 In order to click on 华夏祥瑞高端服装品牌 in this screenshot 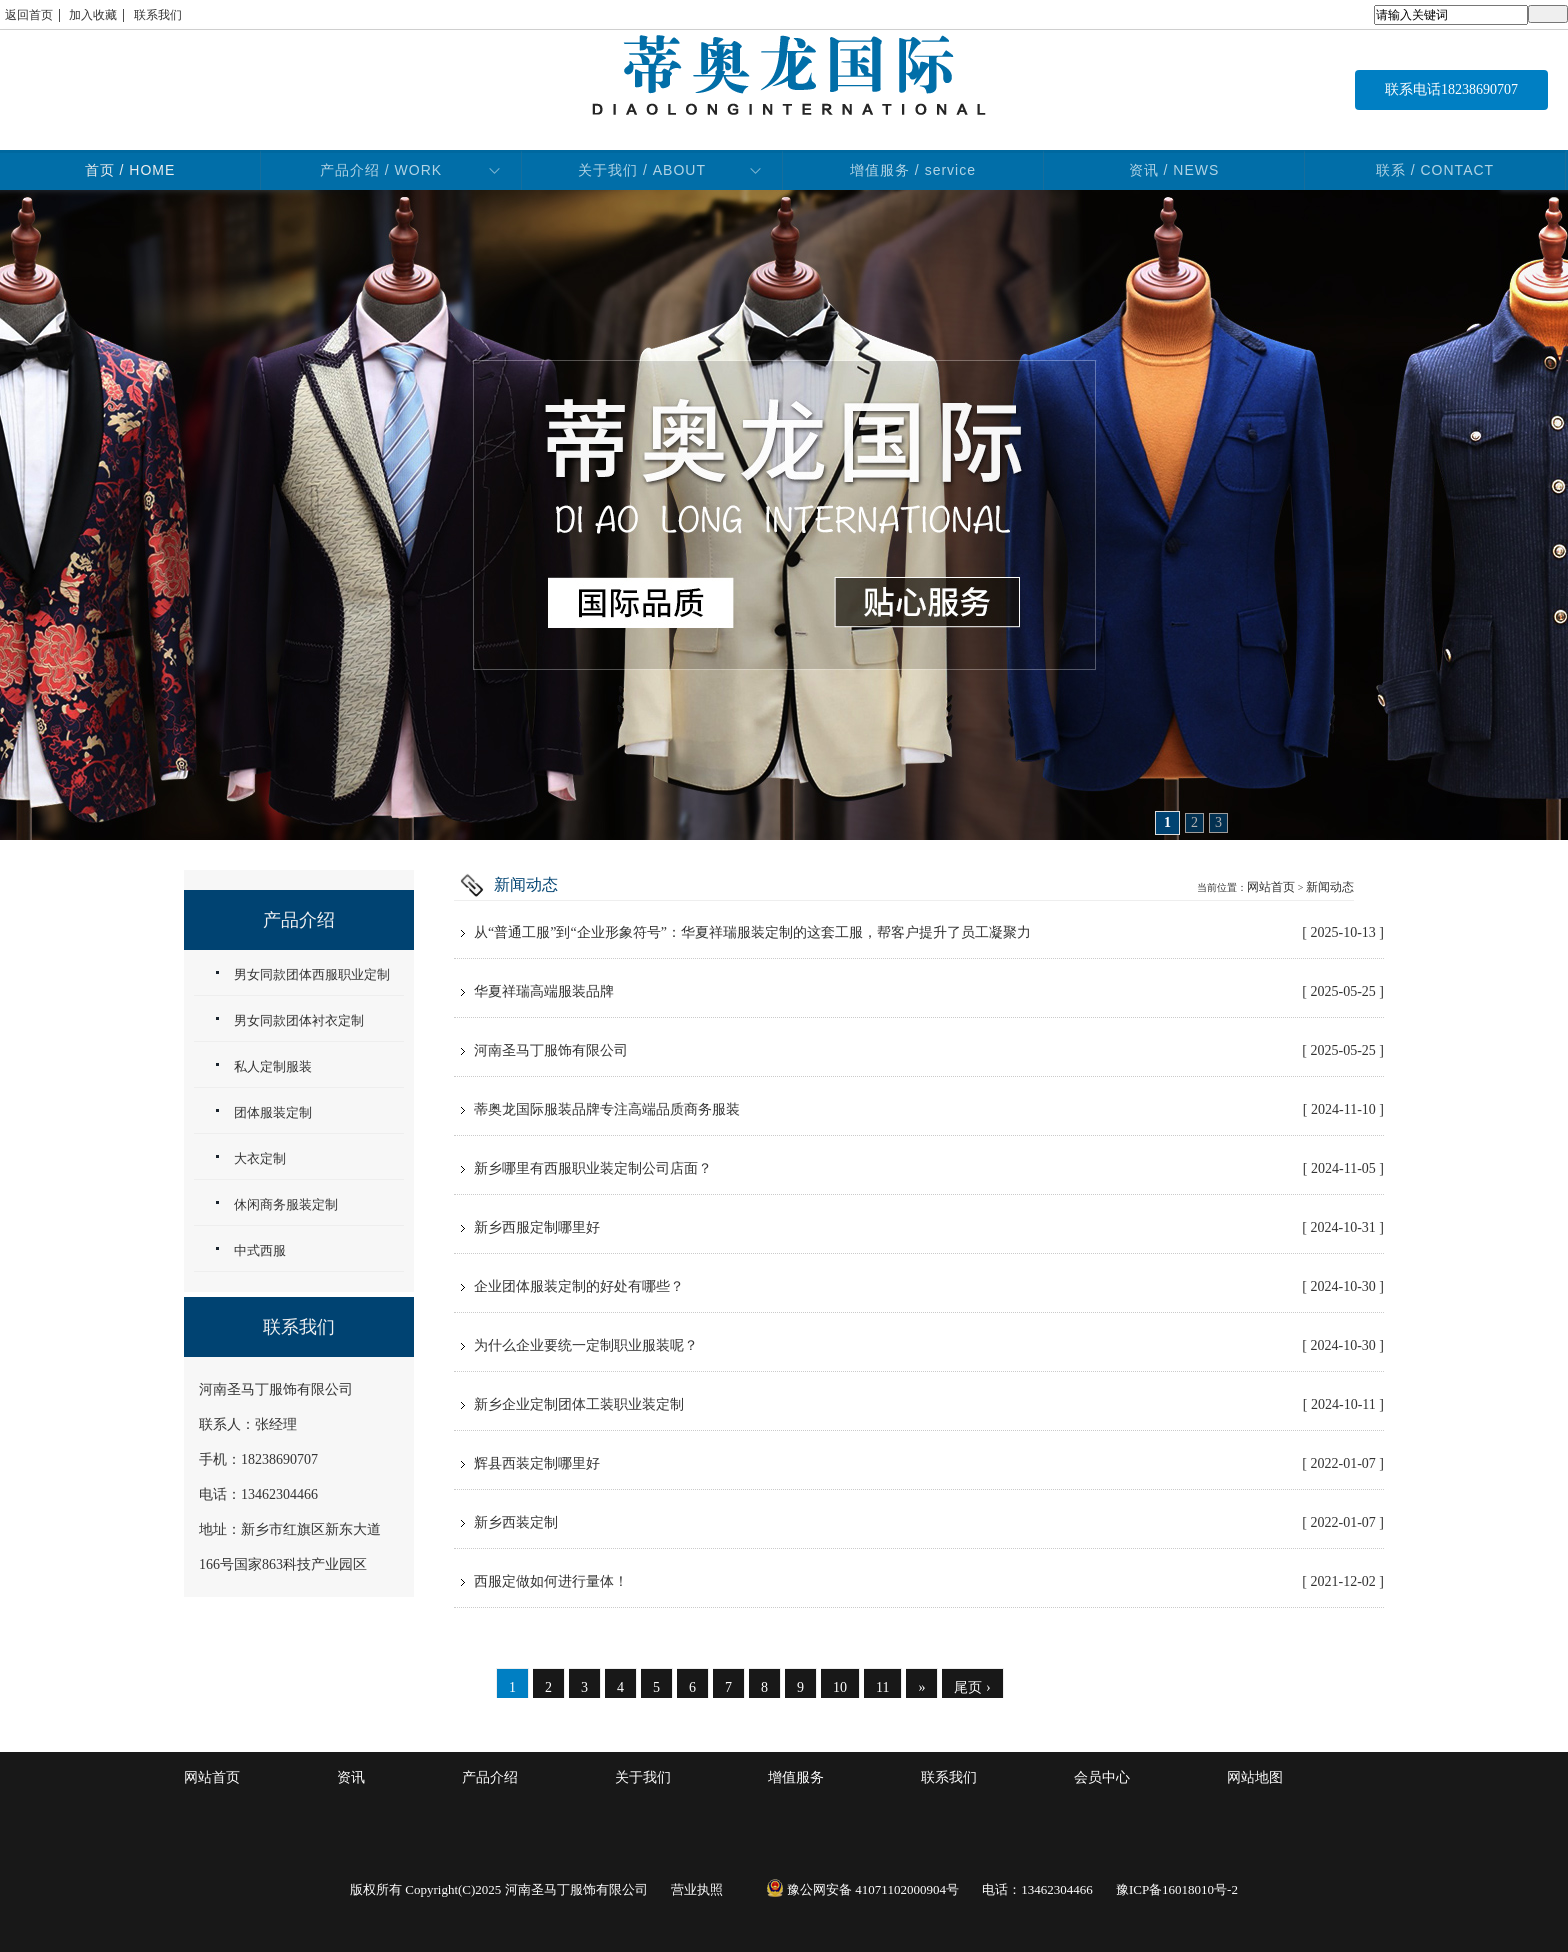, I will do `click(929, 992)`.